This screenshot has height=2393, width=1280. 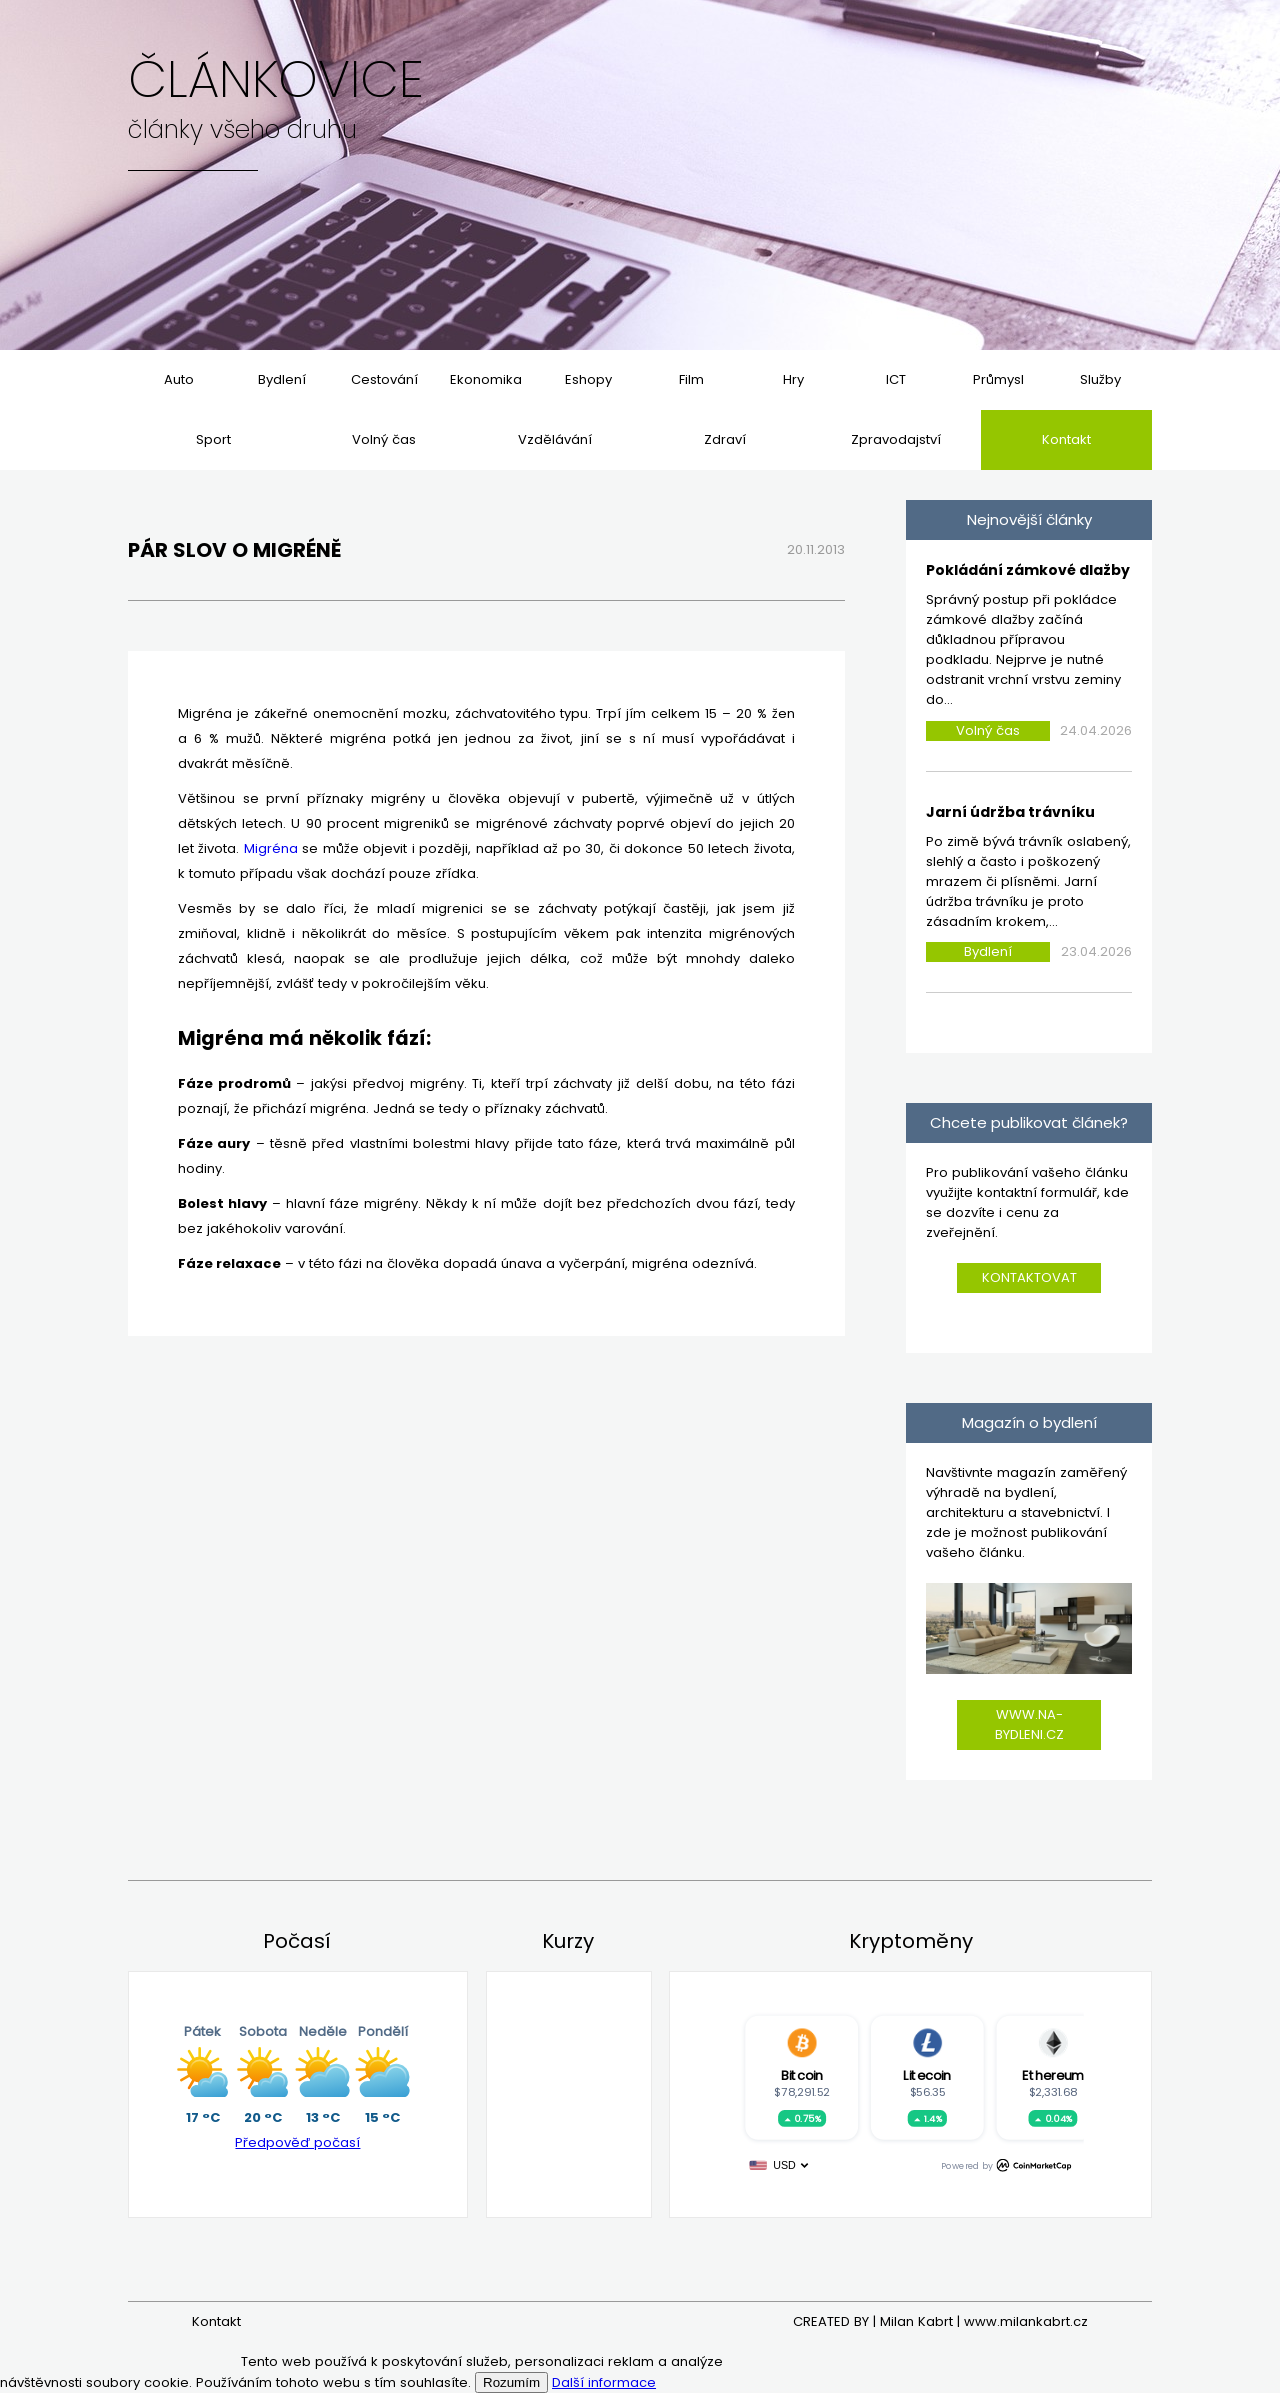 I want to click on www.na-bydleni.cz, so click(x=1029, y=1724).